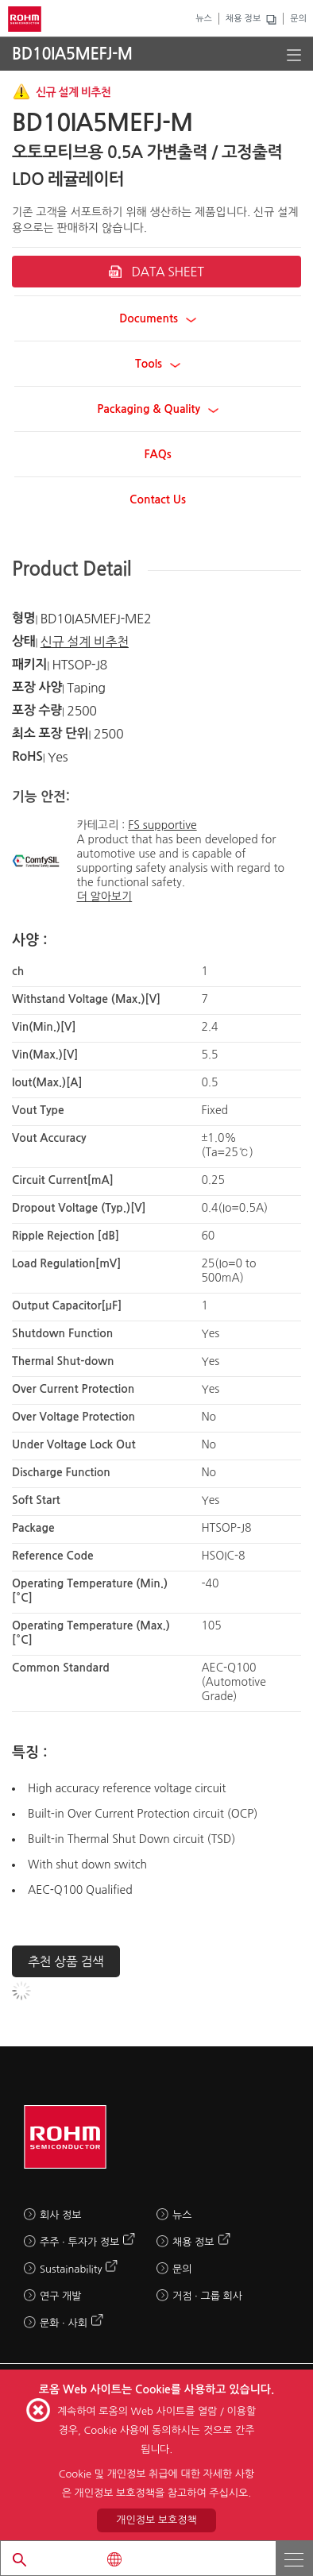 The width and height of the screenshot is (313, 2576). What do you see at coordinates (71, 2269) in the screenshot?
I see `Sustainability` at bounding box center [71, 2269].